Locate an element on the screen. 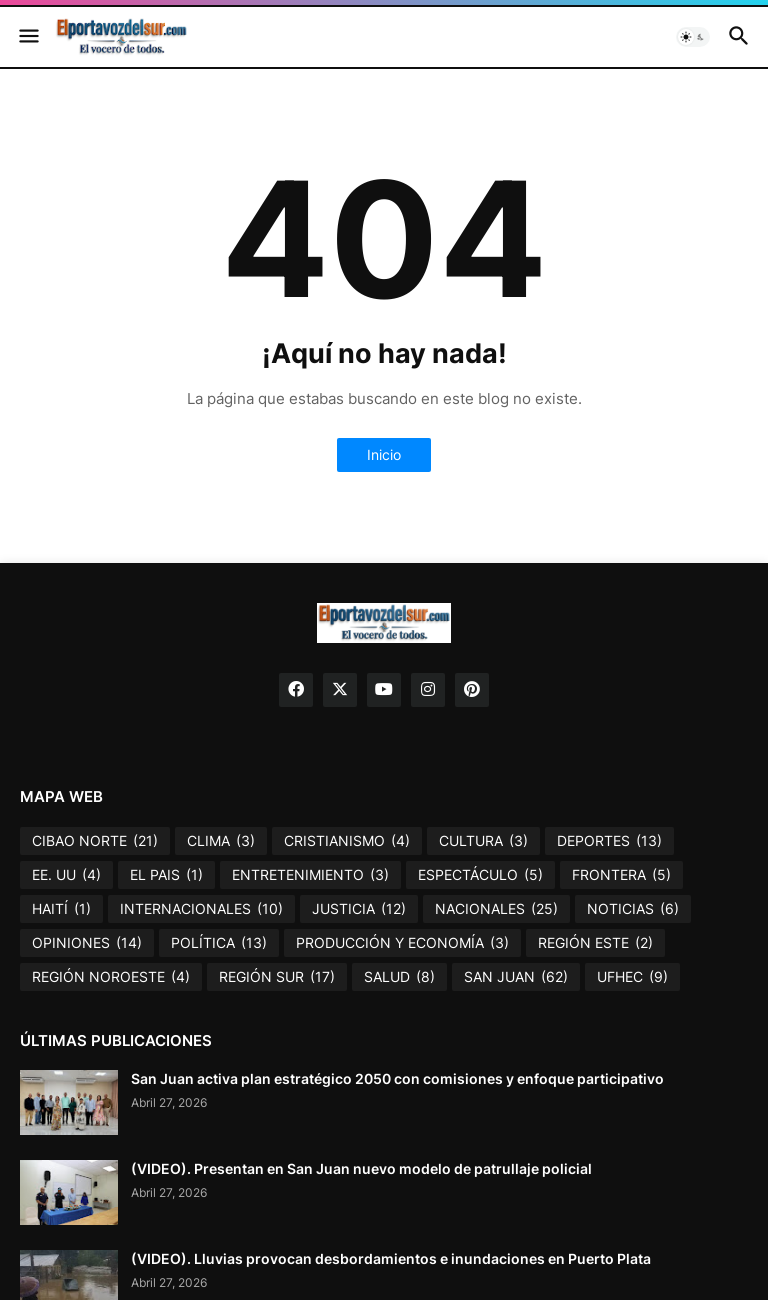 This screenshot has width=768, height=1300. (VIDEO). Lluvias provocan desbordamientos e inundaciones en Puerto Plata is located at coordinates (391, 1258).